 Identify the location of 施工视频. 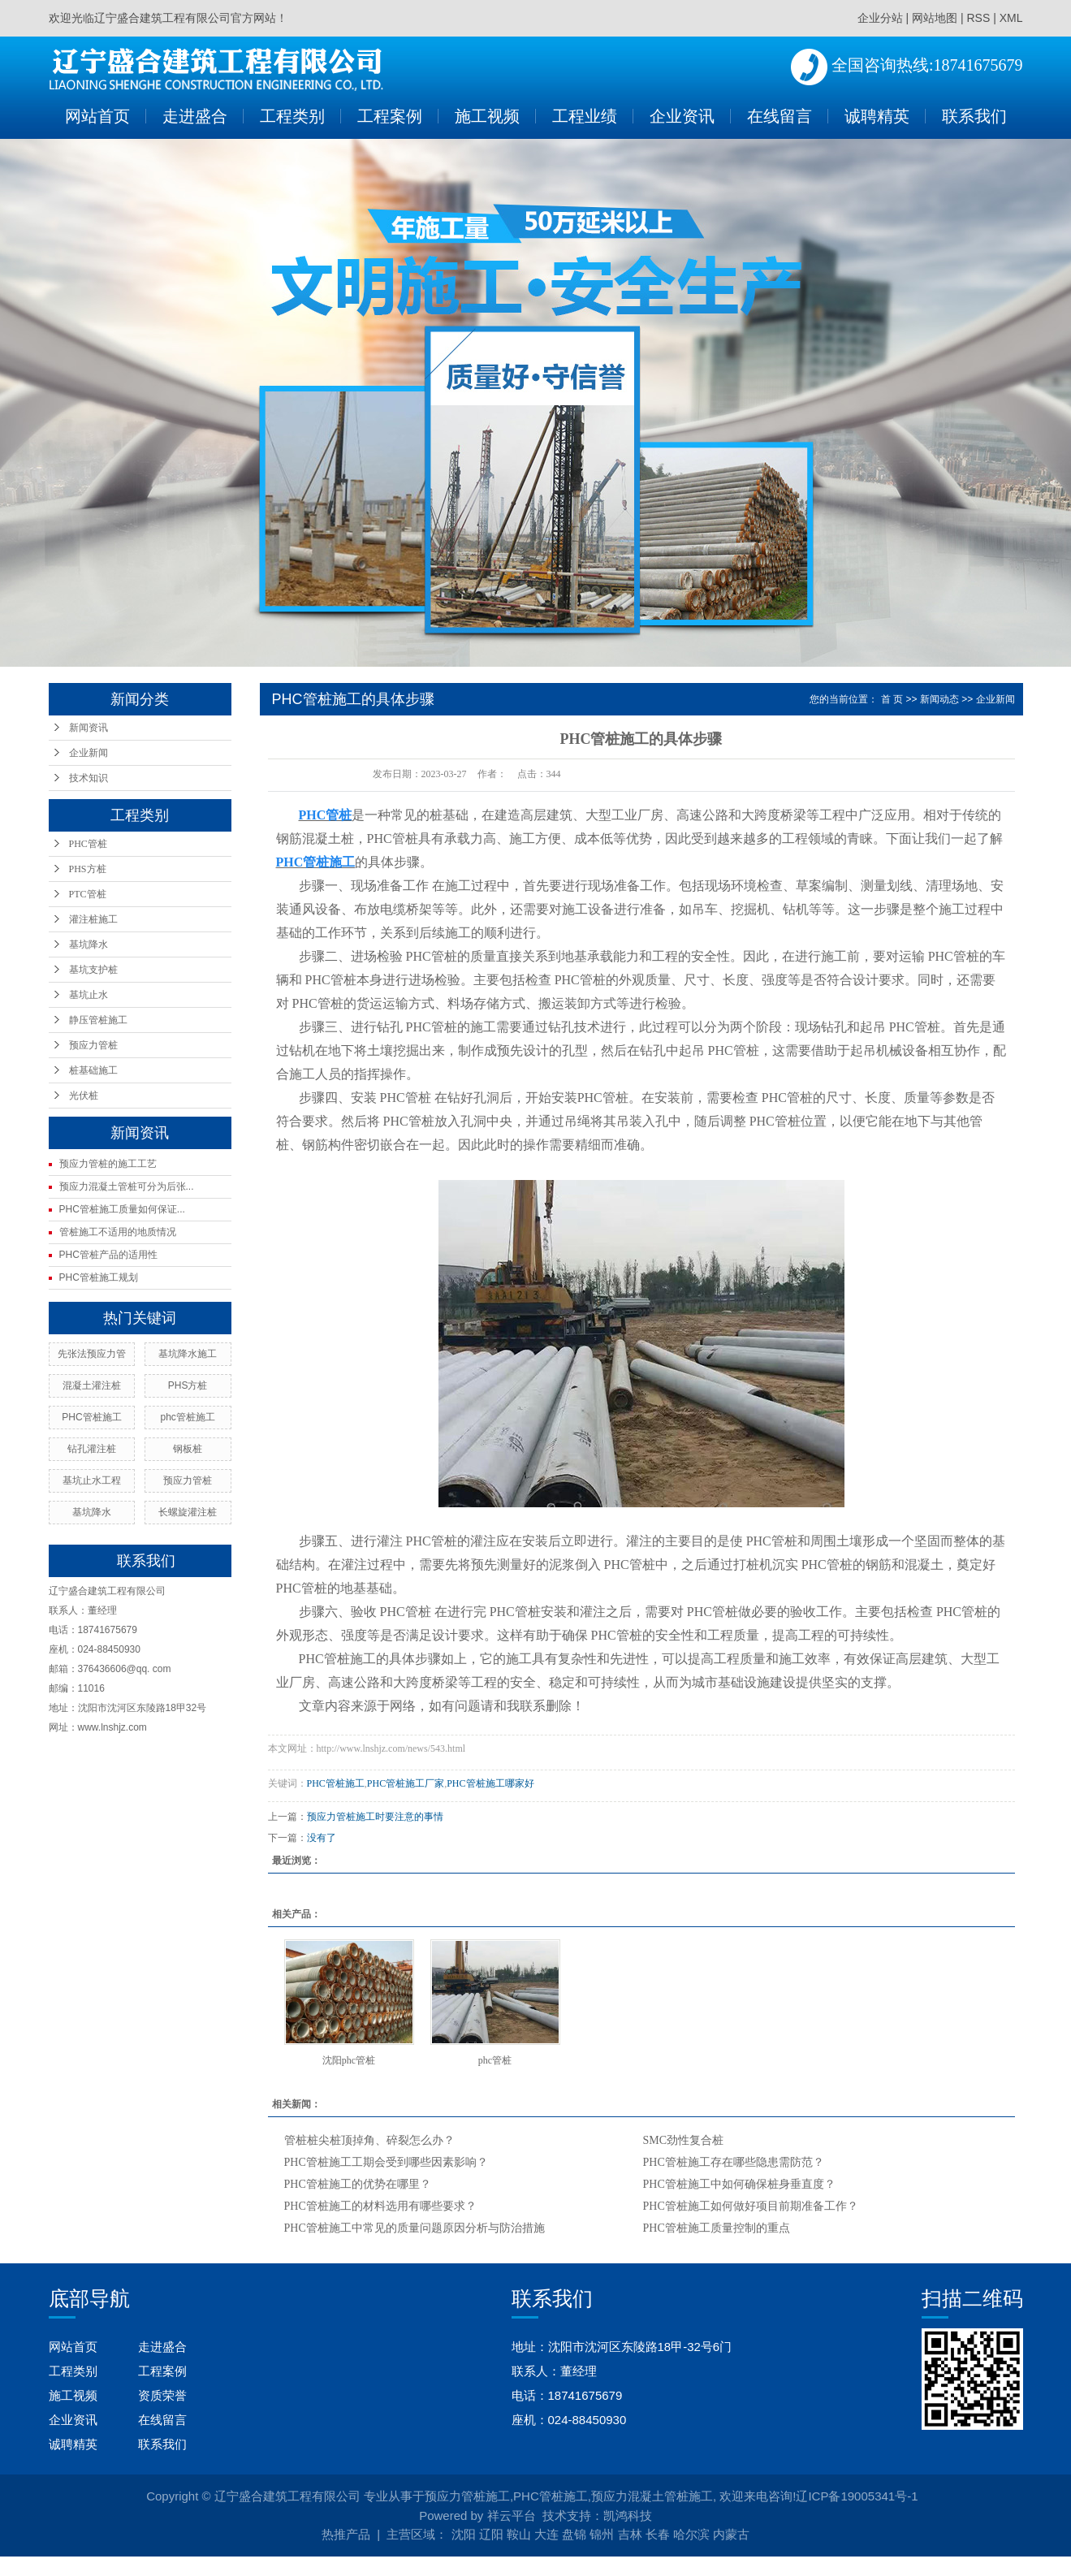
(487, 116).